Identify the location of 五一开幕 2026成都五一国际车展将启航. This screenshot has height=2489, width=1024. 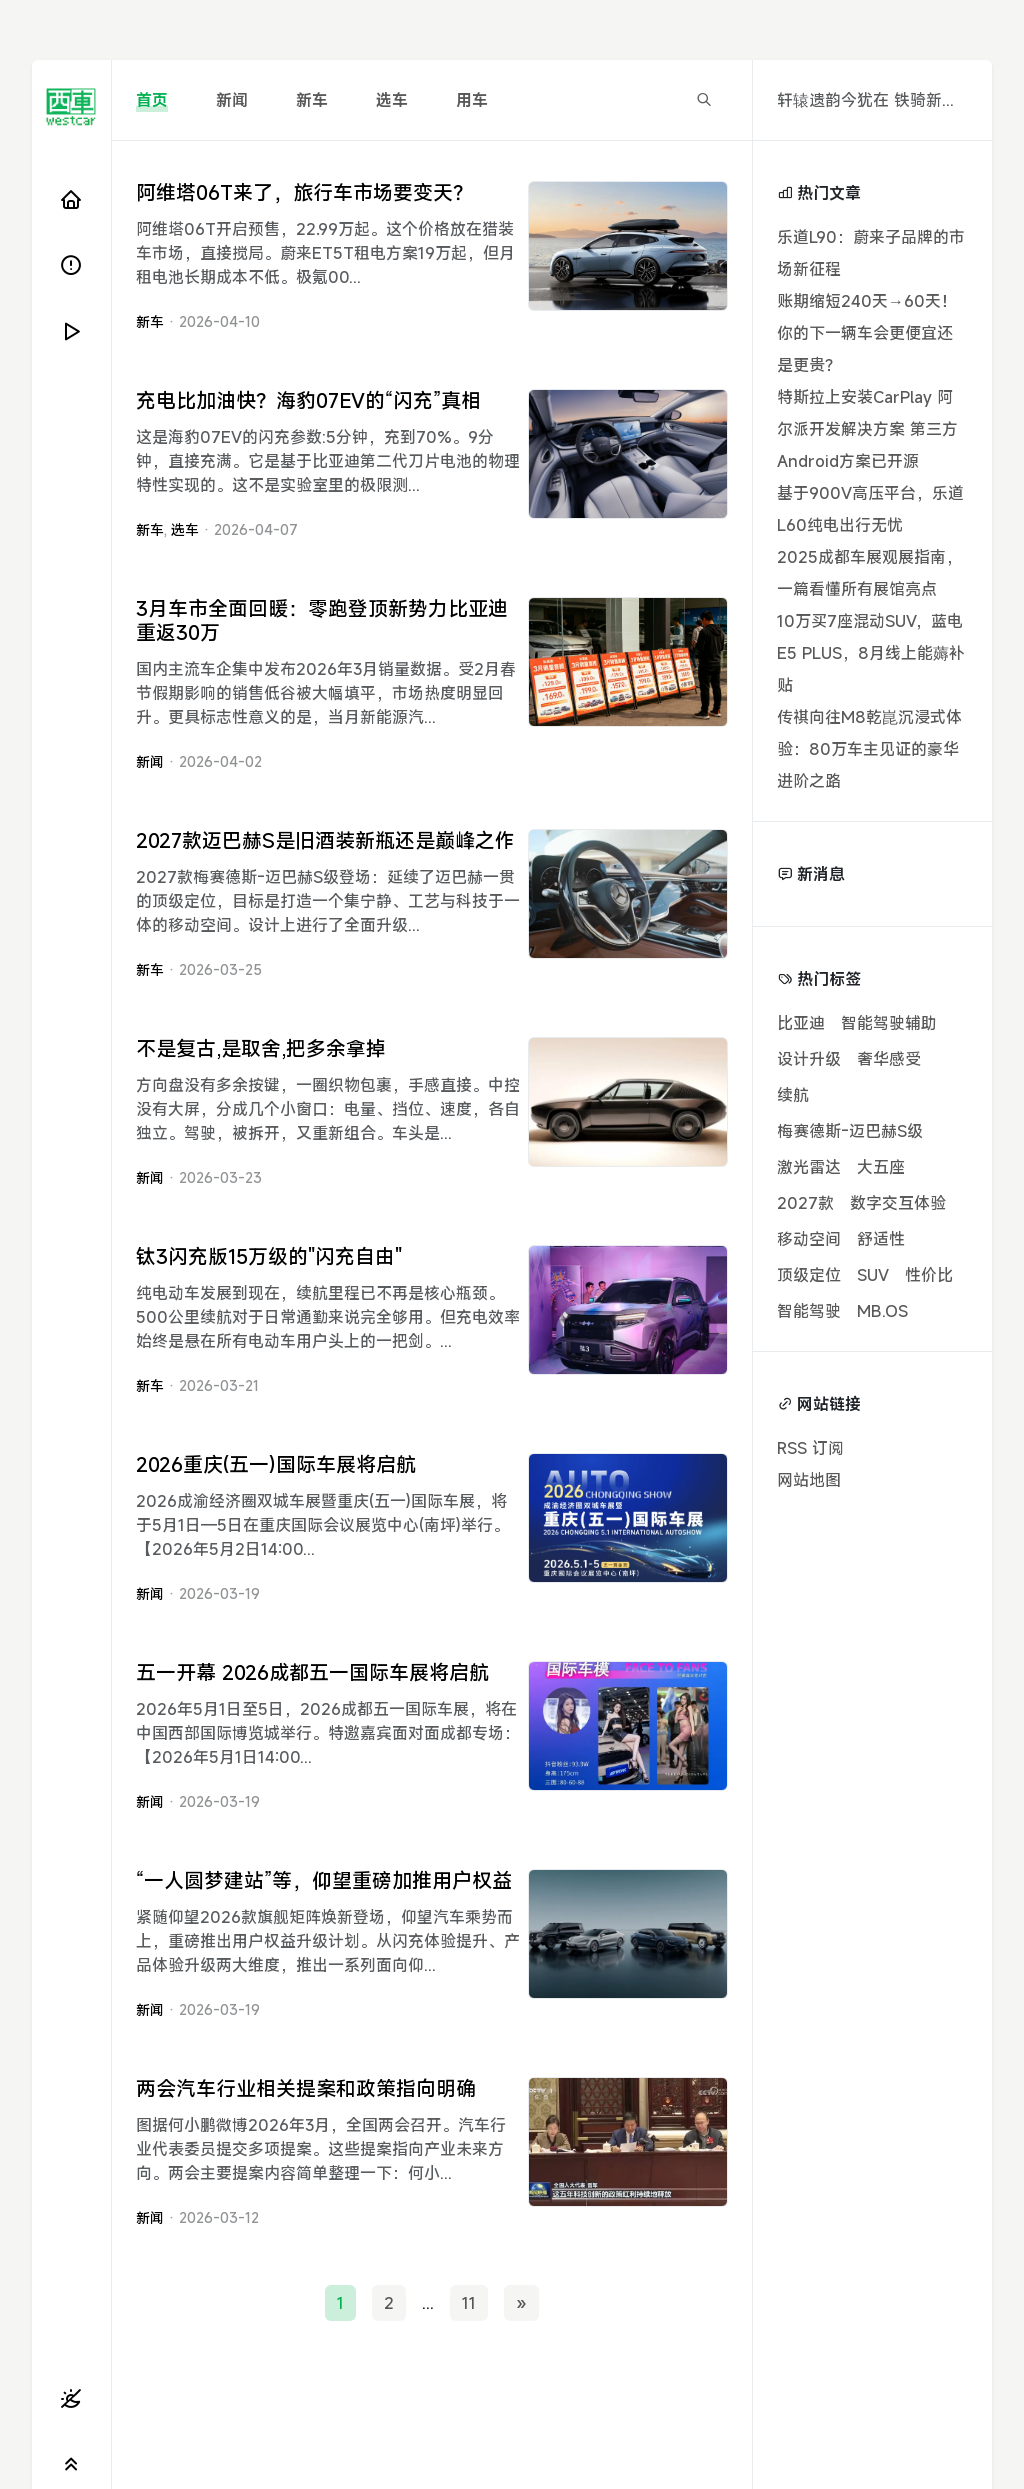
(312, 1672).